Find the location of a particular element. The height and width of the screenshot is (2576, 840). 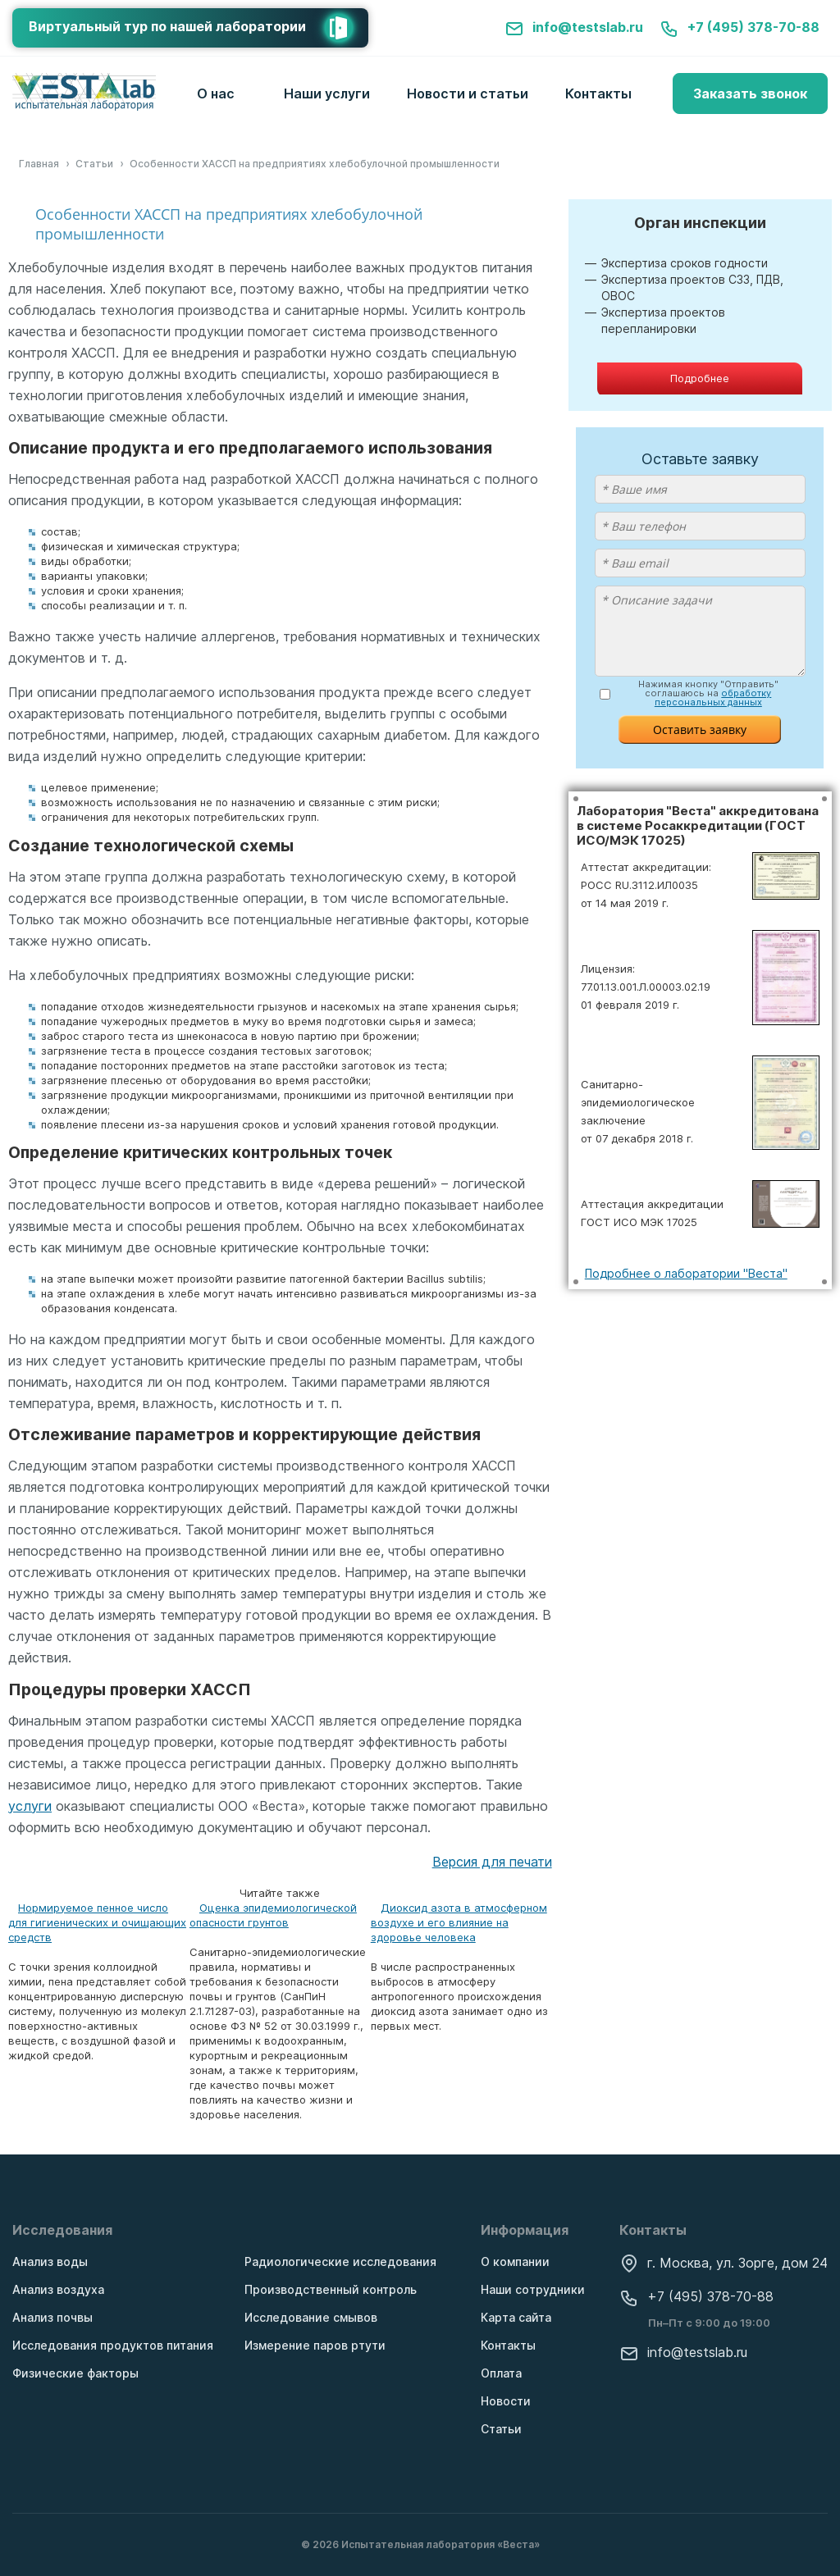

Наши сотрудники is located at coordinates (533, 2289).